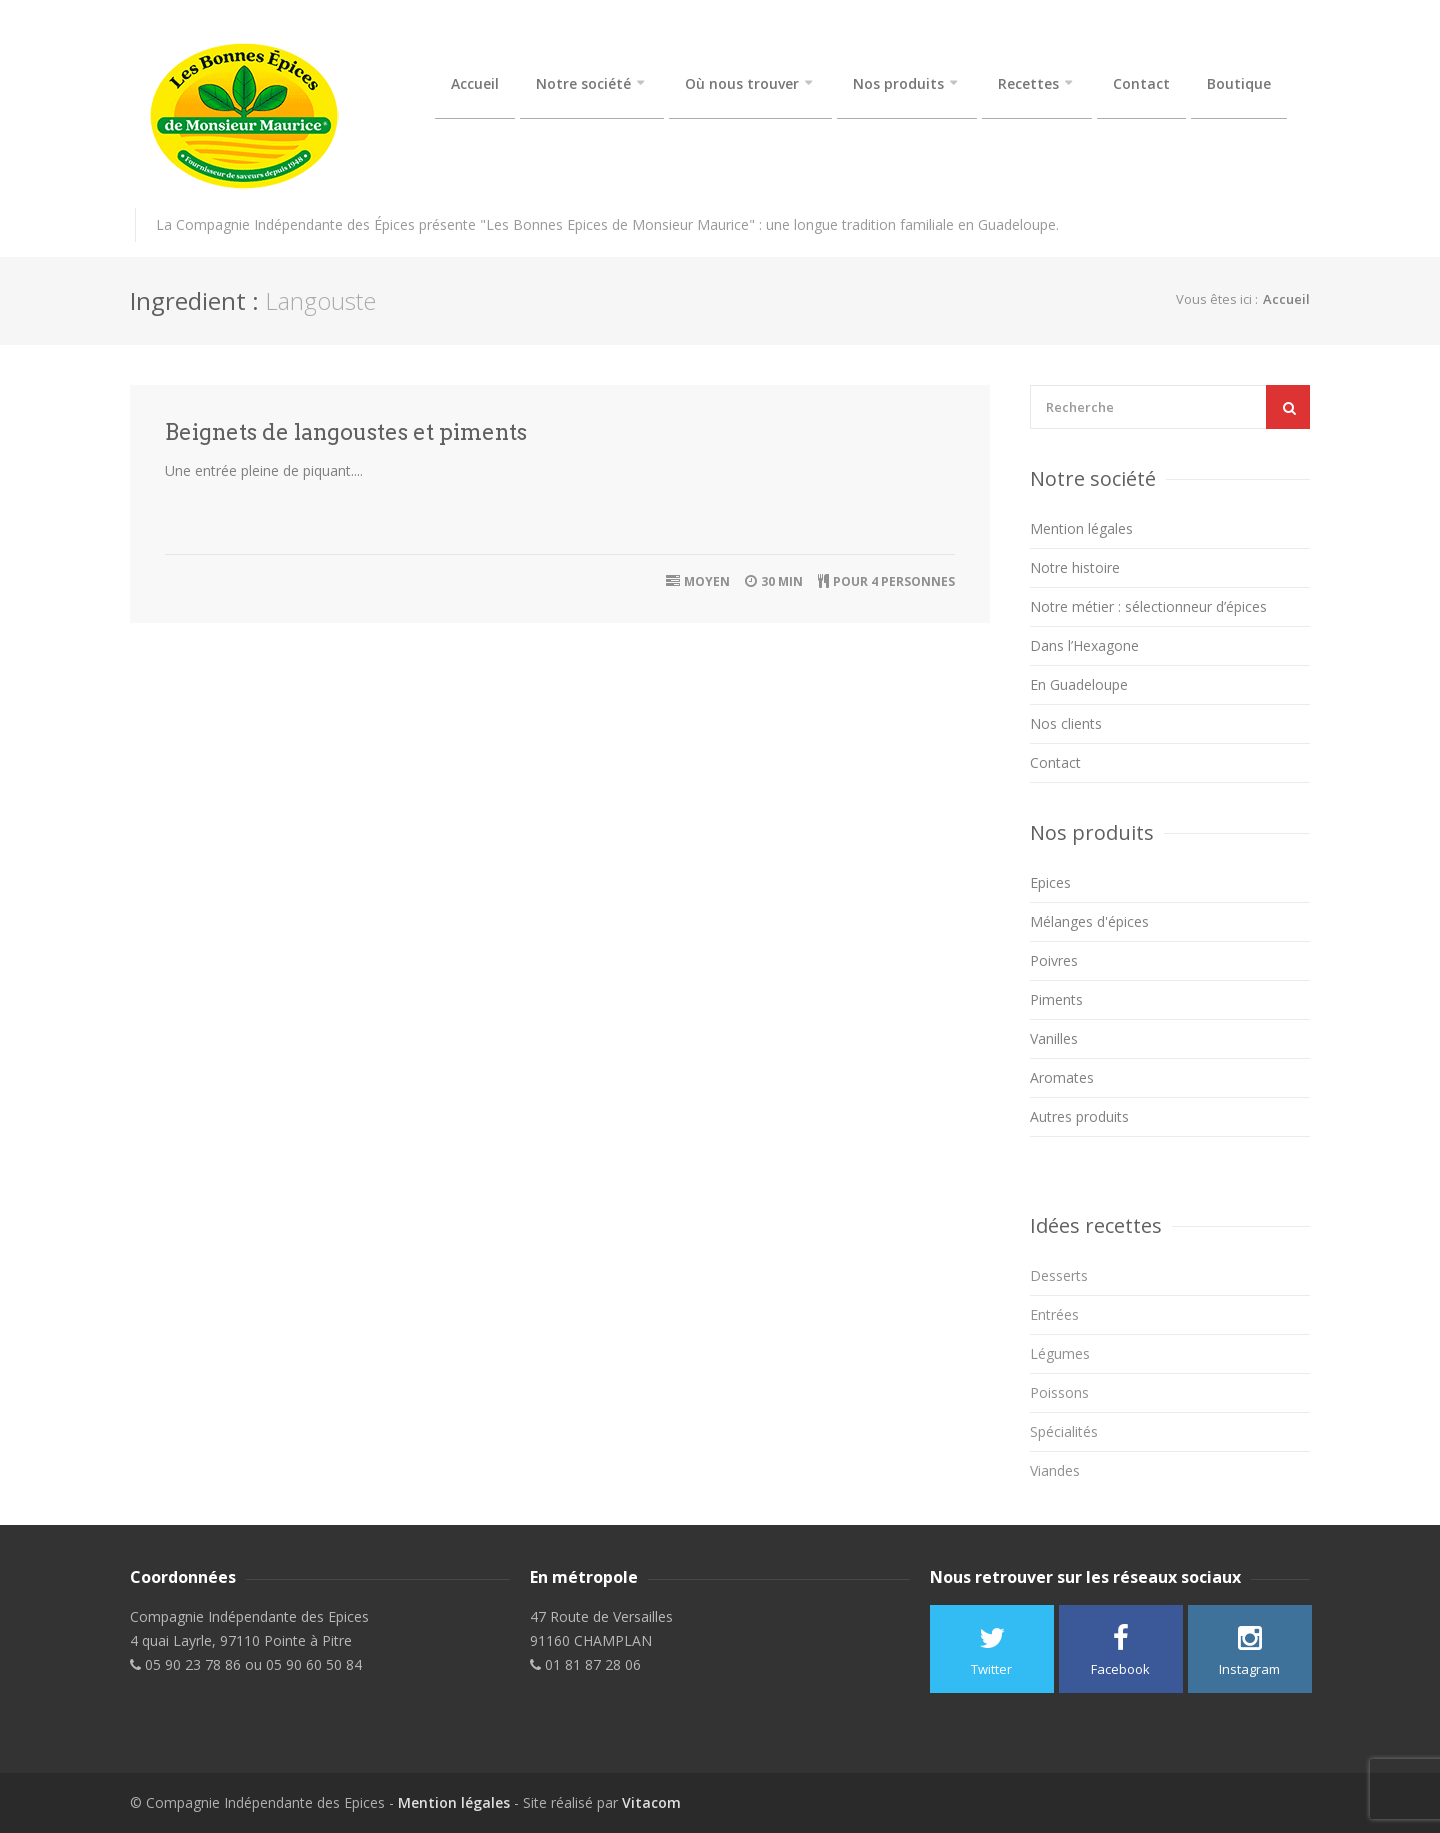 This screenshot has width=1440, height=1833. I want to click on Vanilles, so click(1054, 1038).